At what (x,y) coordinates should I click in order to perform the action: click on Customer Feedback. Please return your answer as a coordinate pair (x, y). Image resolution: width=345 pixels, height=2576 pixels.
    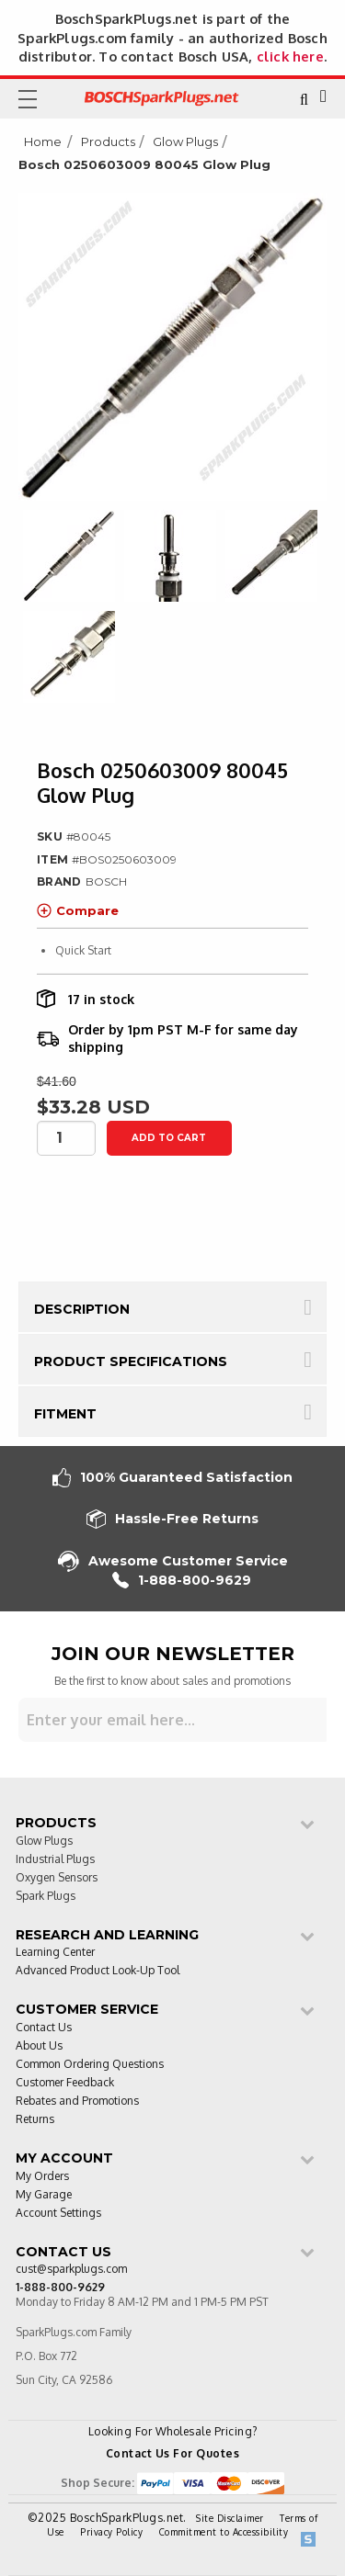
    Looking at the image, I should click on (65, 2083).